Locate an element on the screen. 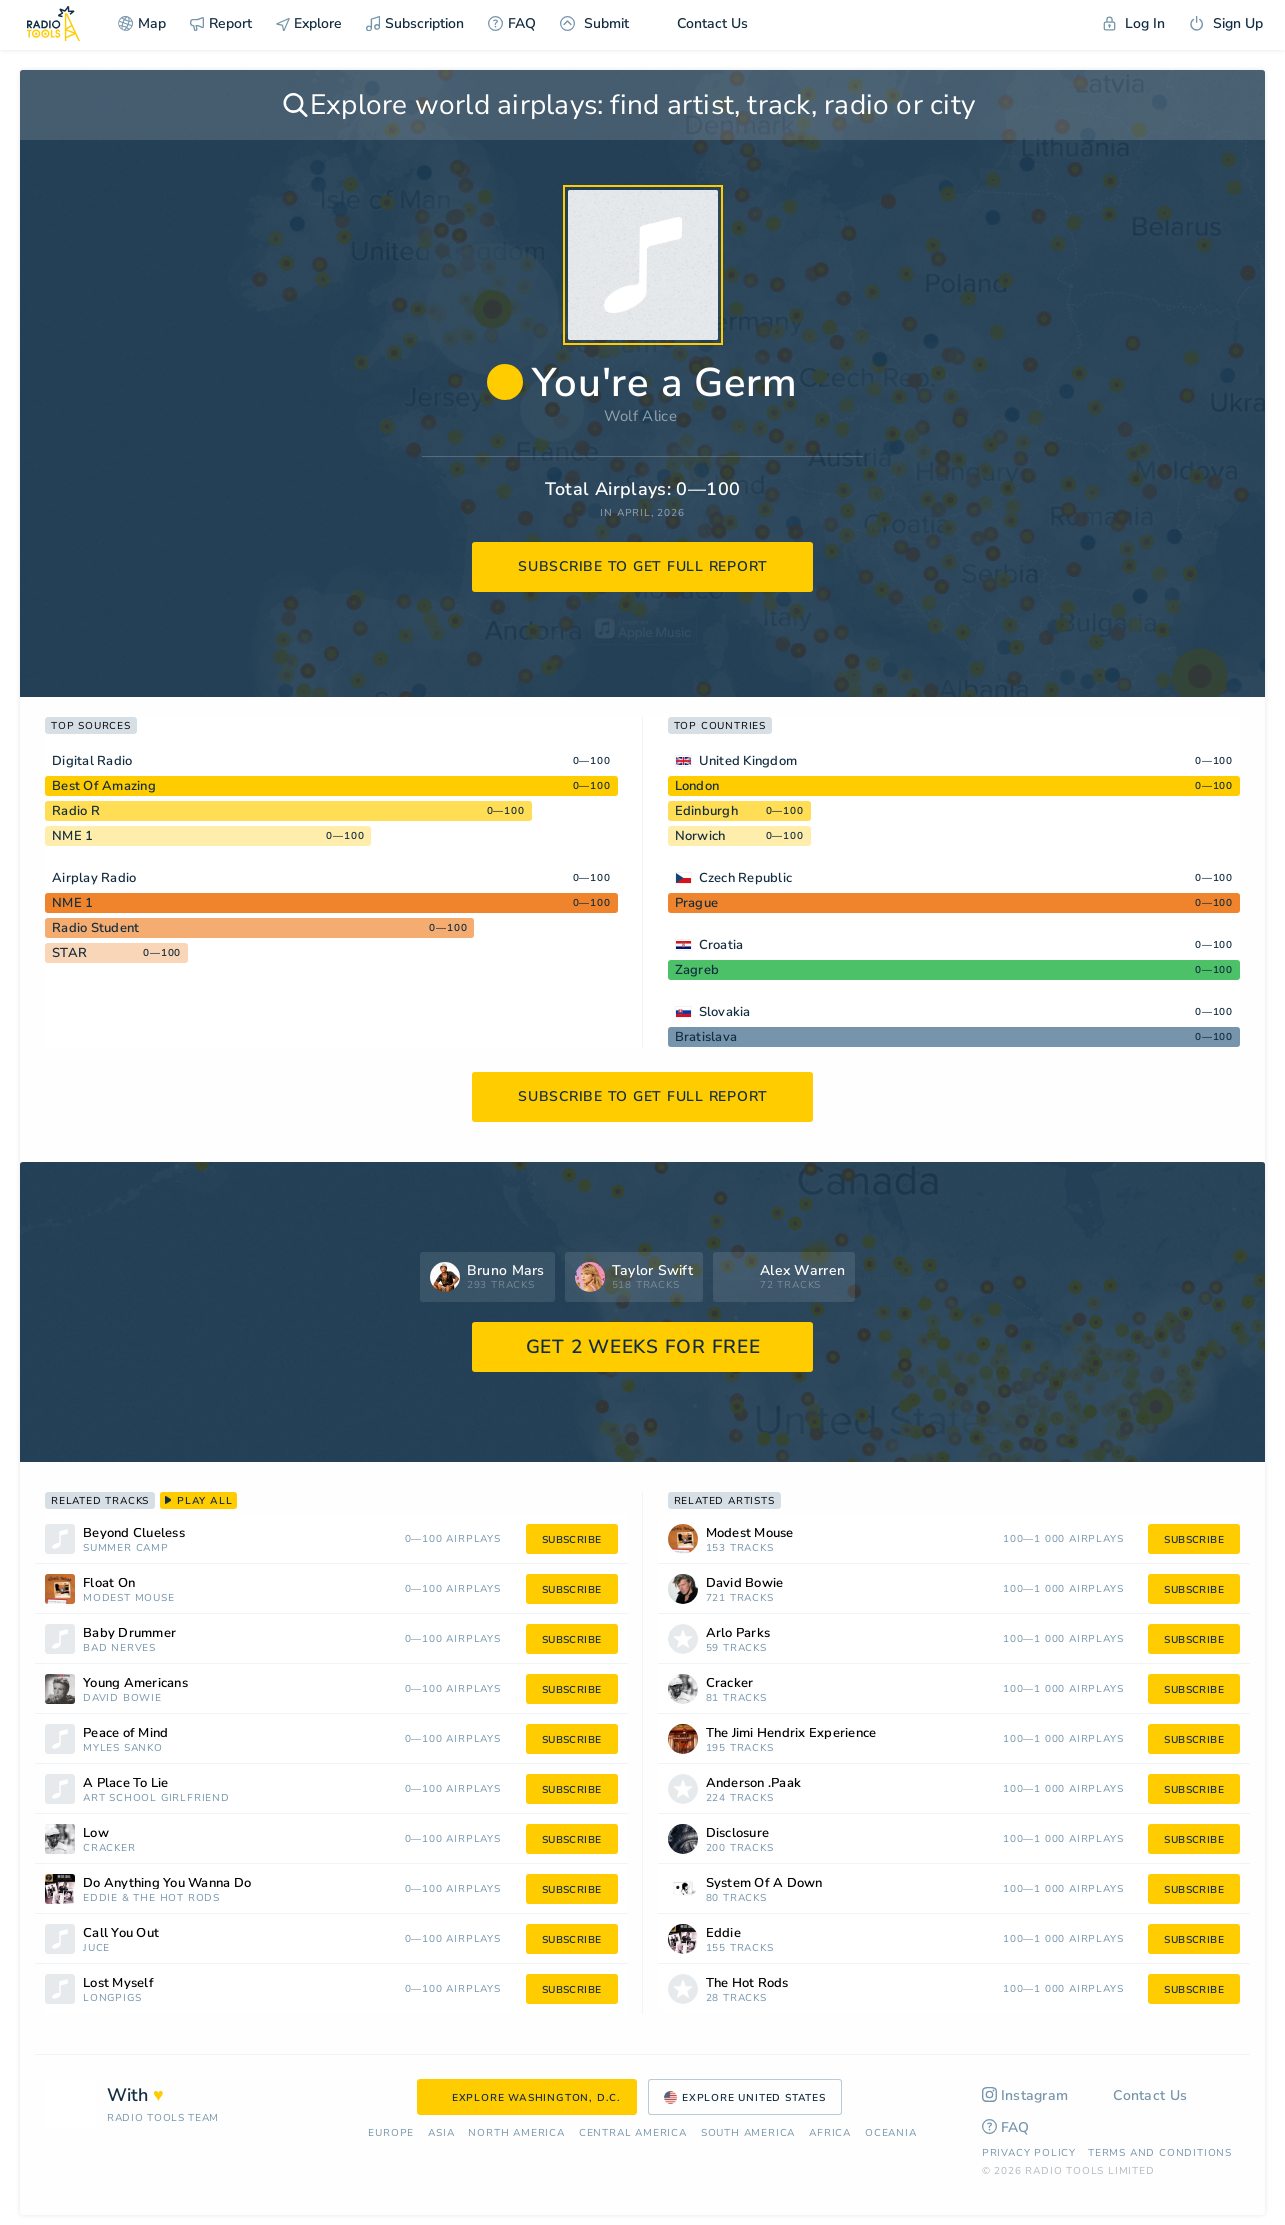 This screenshot has width=1285, height=2225. Beyond Clueless is located at coordinates (134, 1533).